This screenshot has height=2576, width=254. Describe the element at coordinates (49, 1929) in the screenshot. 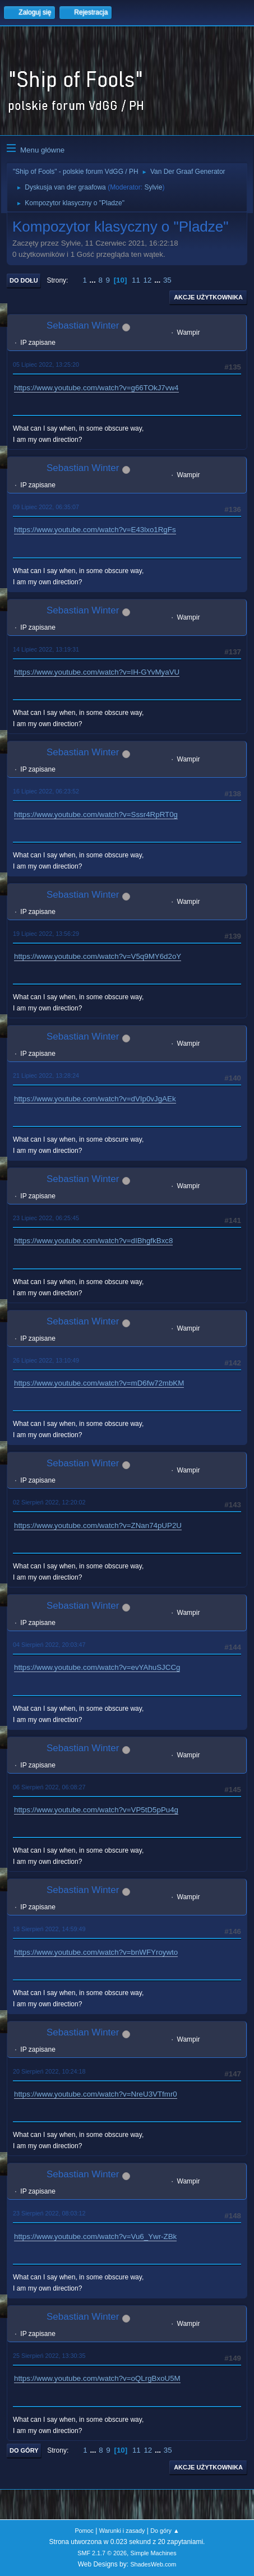

I see `18 Sierpień 2022, 14:59:49` at that location.